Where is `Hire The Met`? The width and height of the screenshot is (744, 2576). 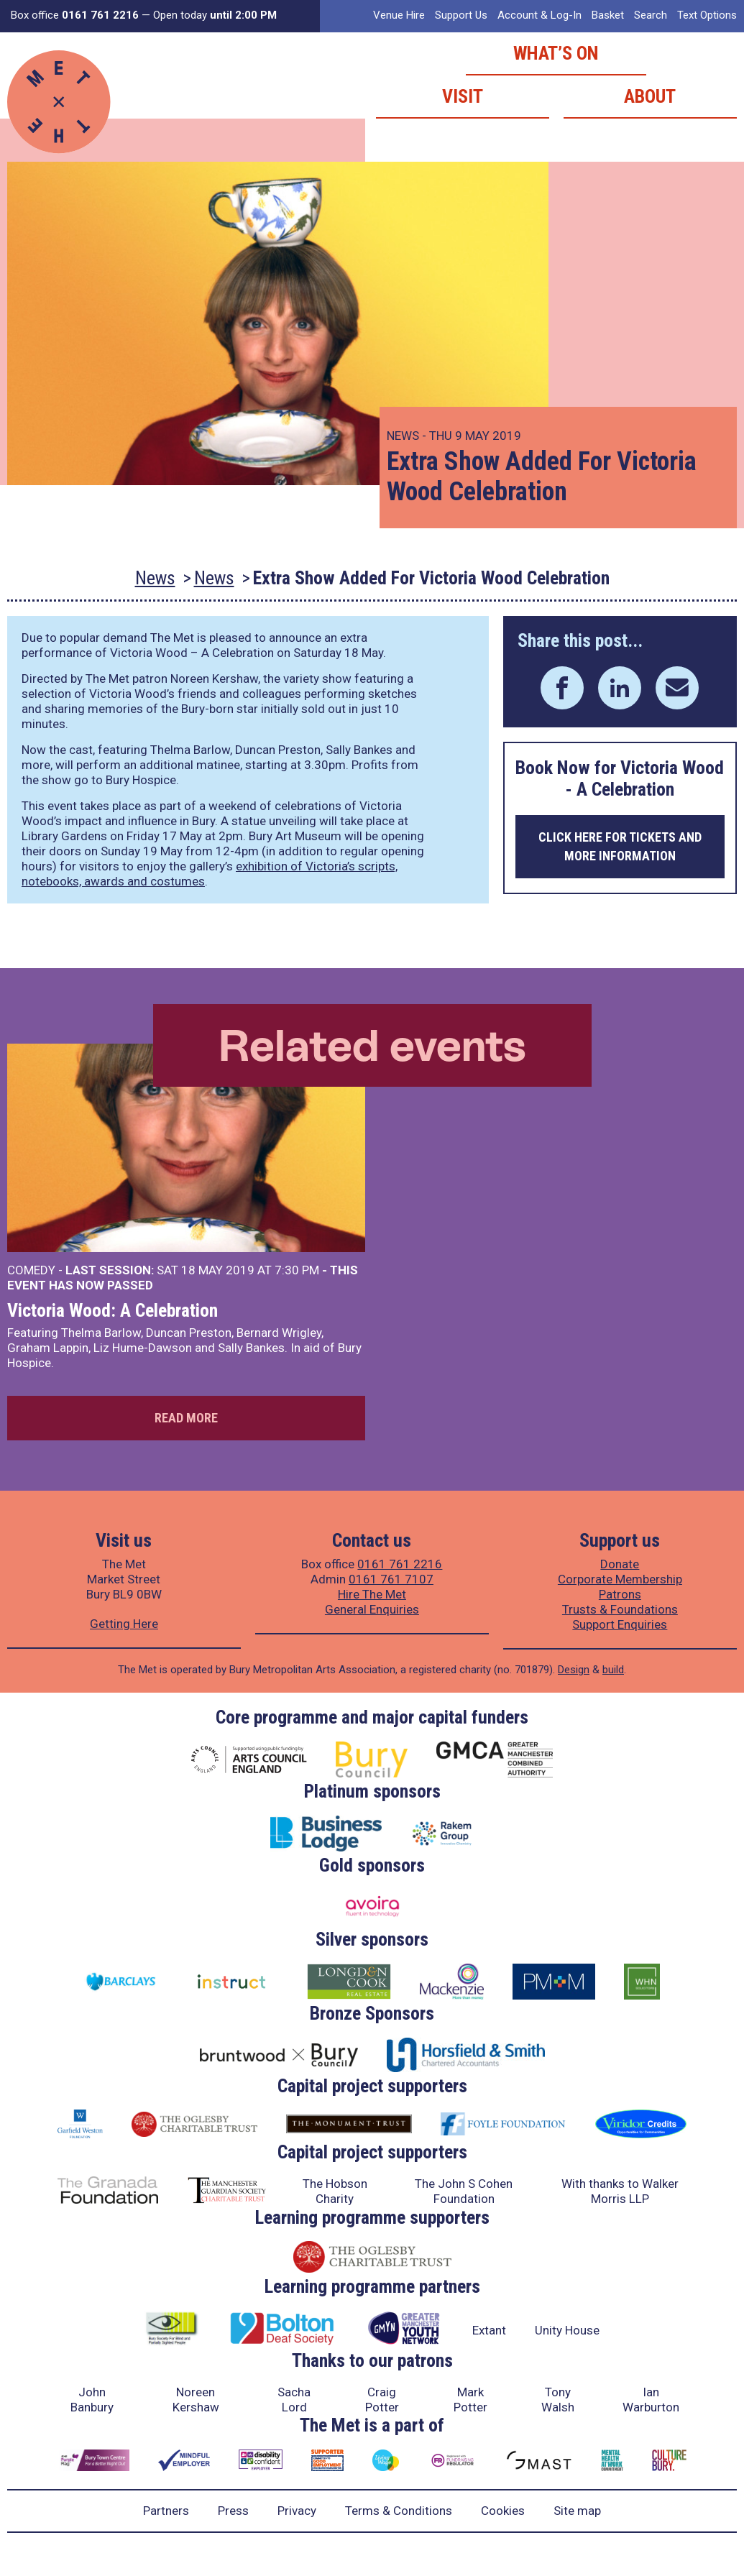 Hire The Met is located at coordinates (372, 1594).